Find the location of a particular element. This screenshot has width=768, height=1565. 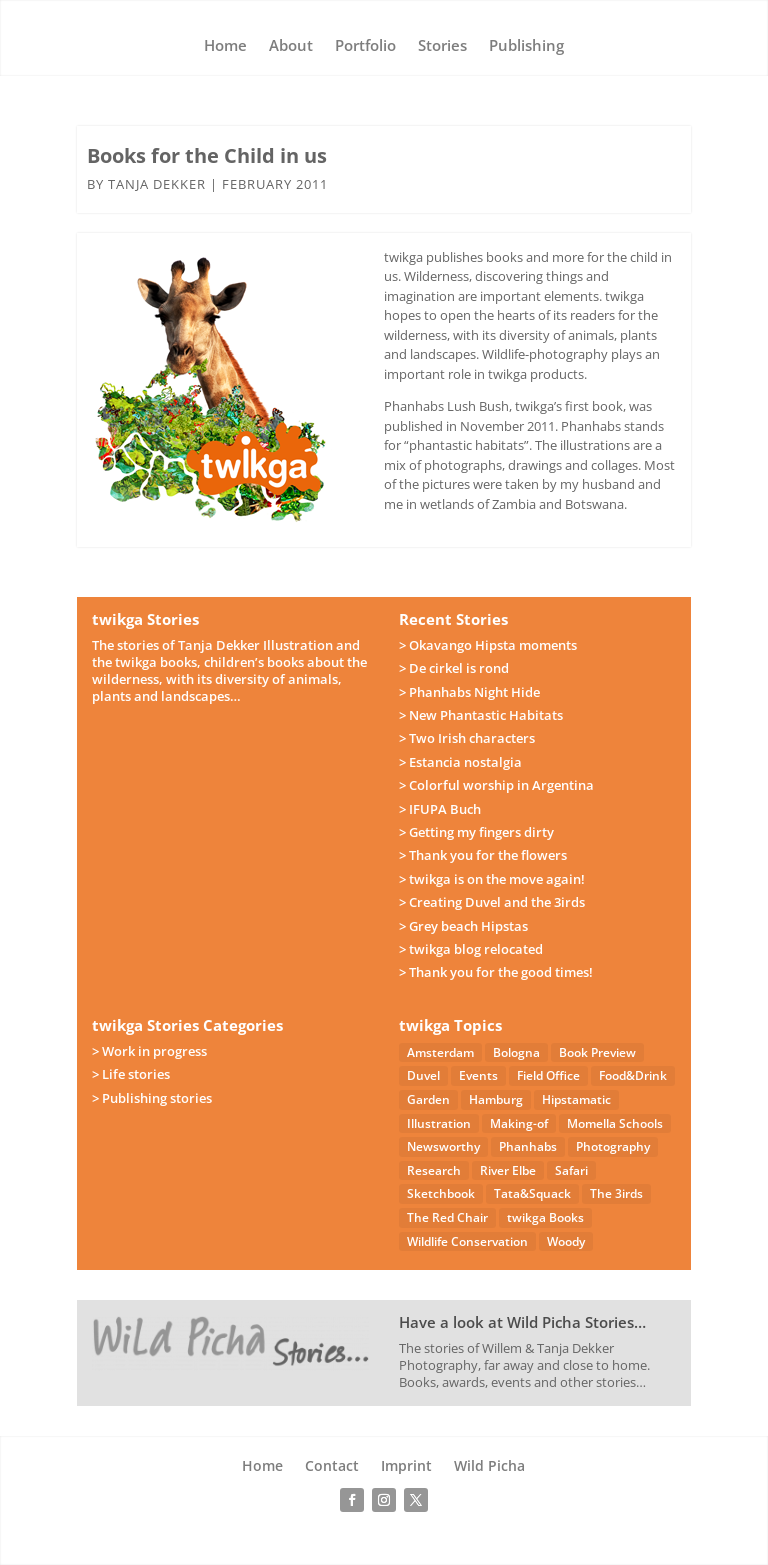

Amsterdam [Amsterdam (4 items)] is located at coordinates (440, 1052).